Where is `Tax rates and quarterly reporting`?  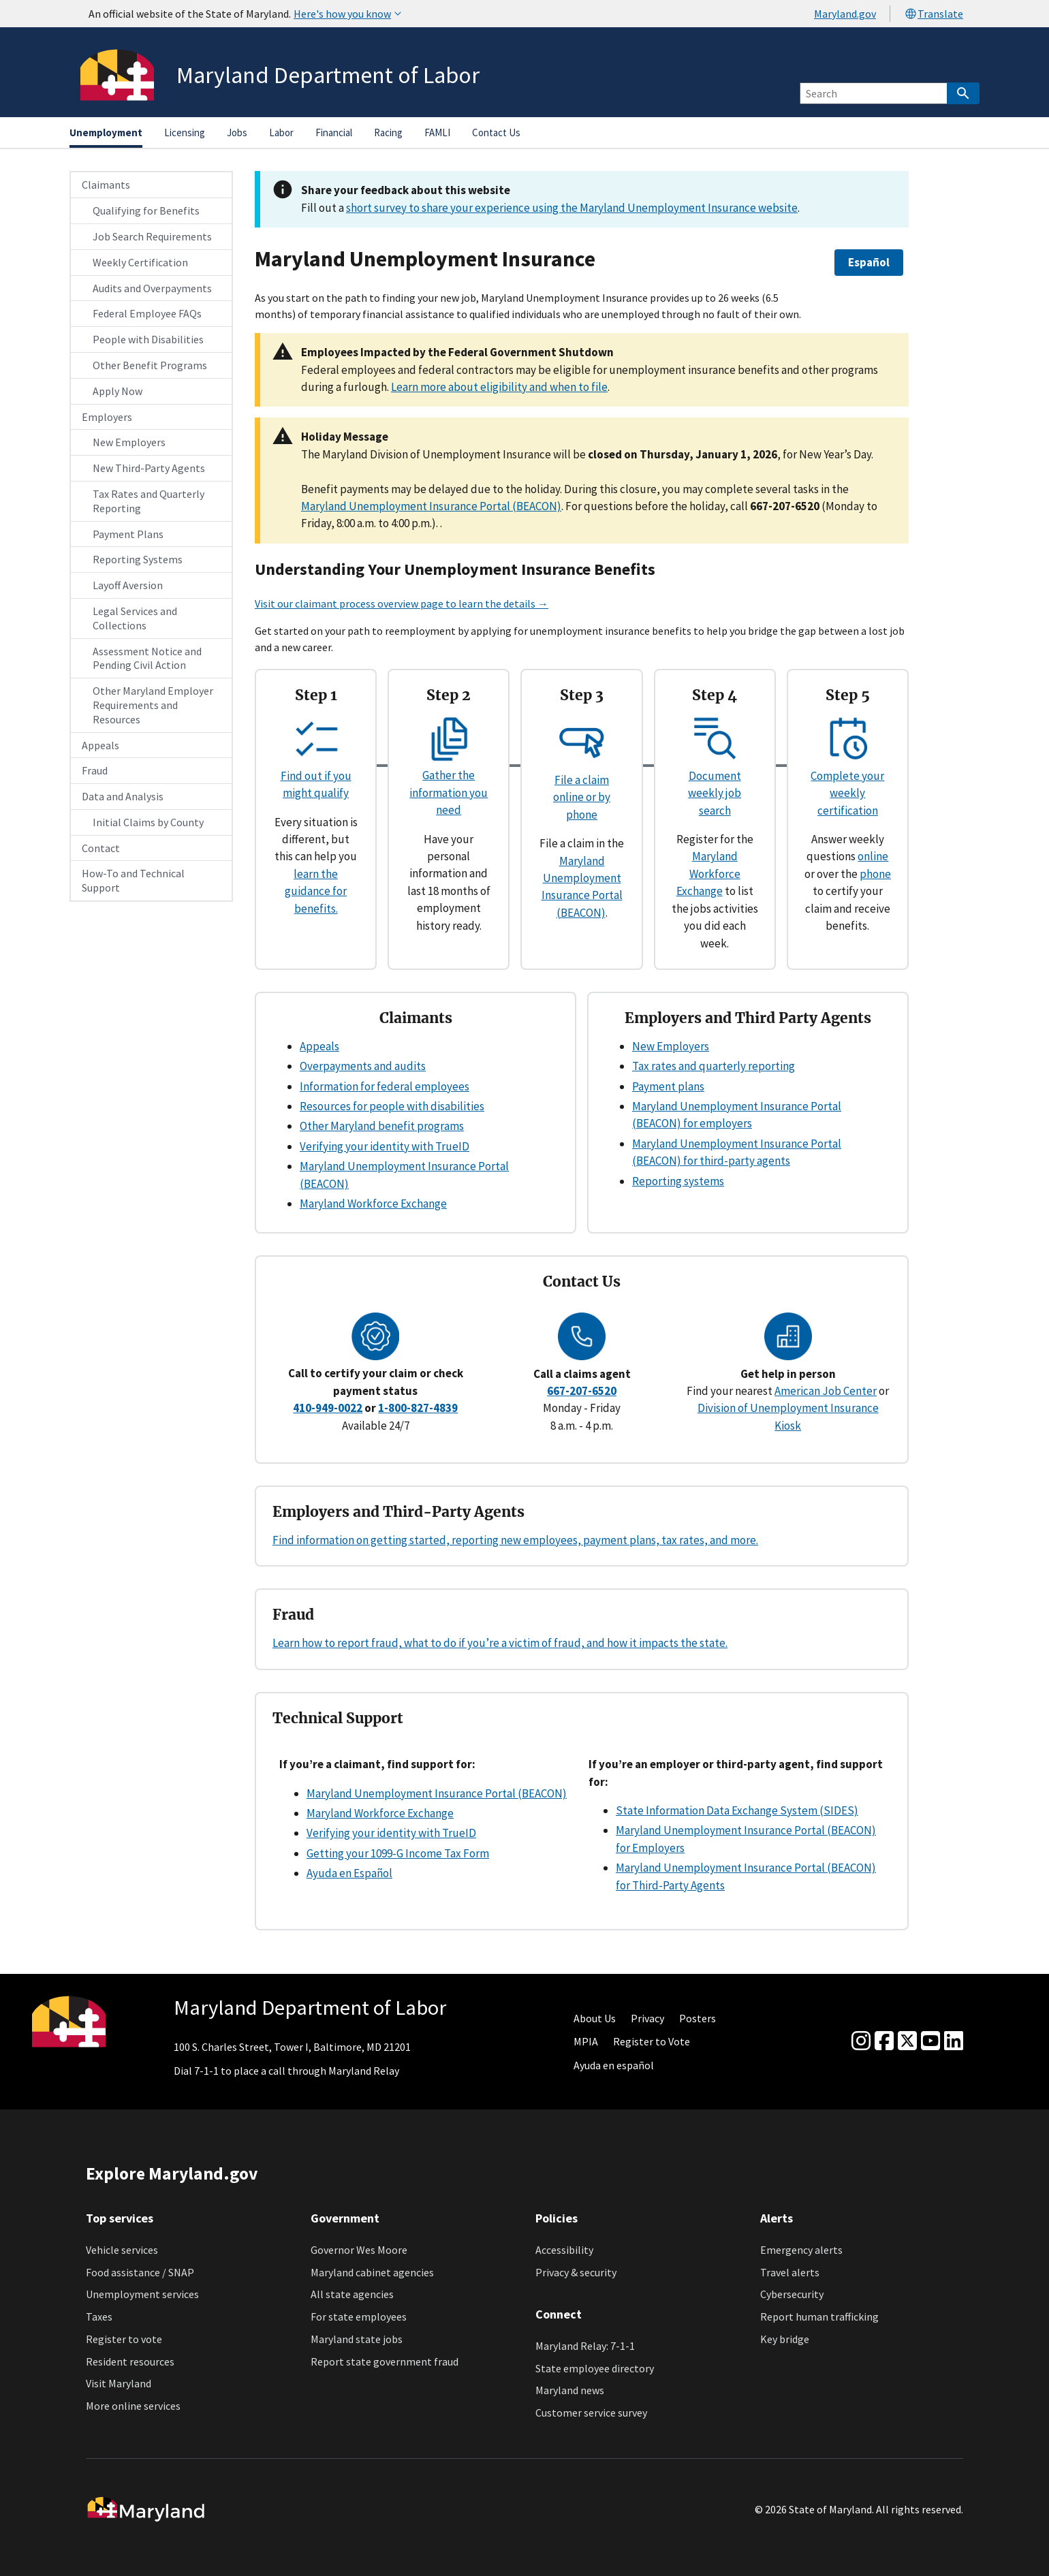
Tax rates and quarterly reporting is located at coordinates (713, 1065).